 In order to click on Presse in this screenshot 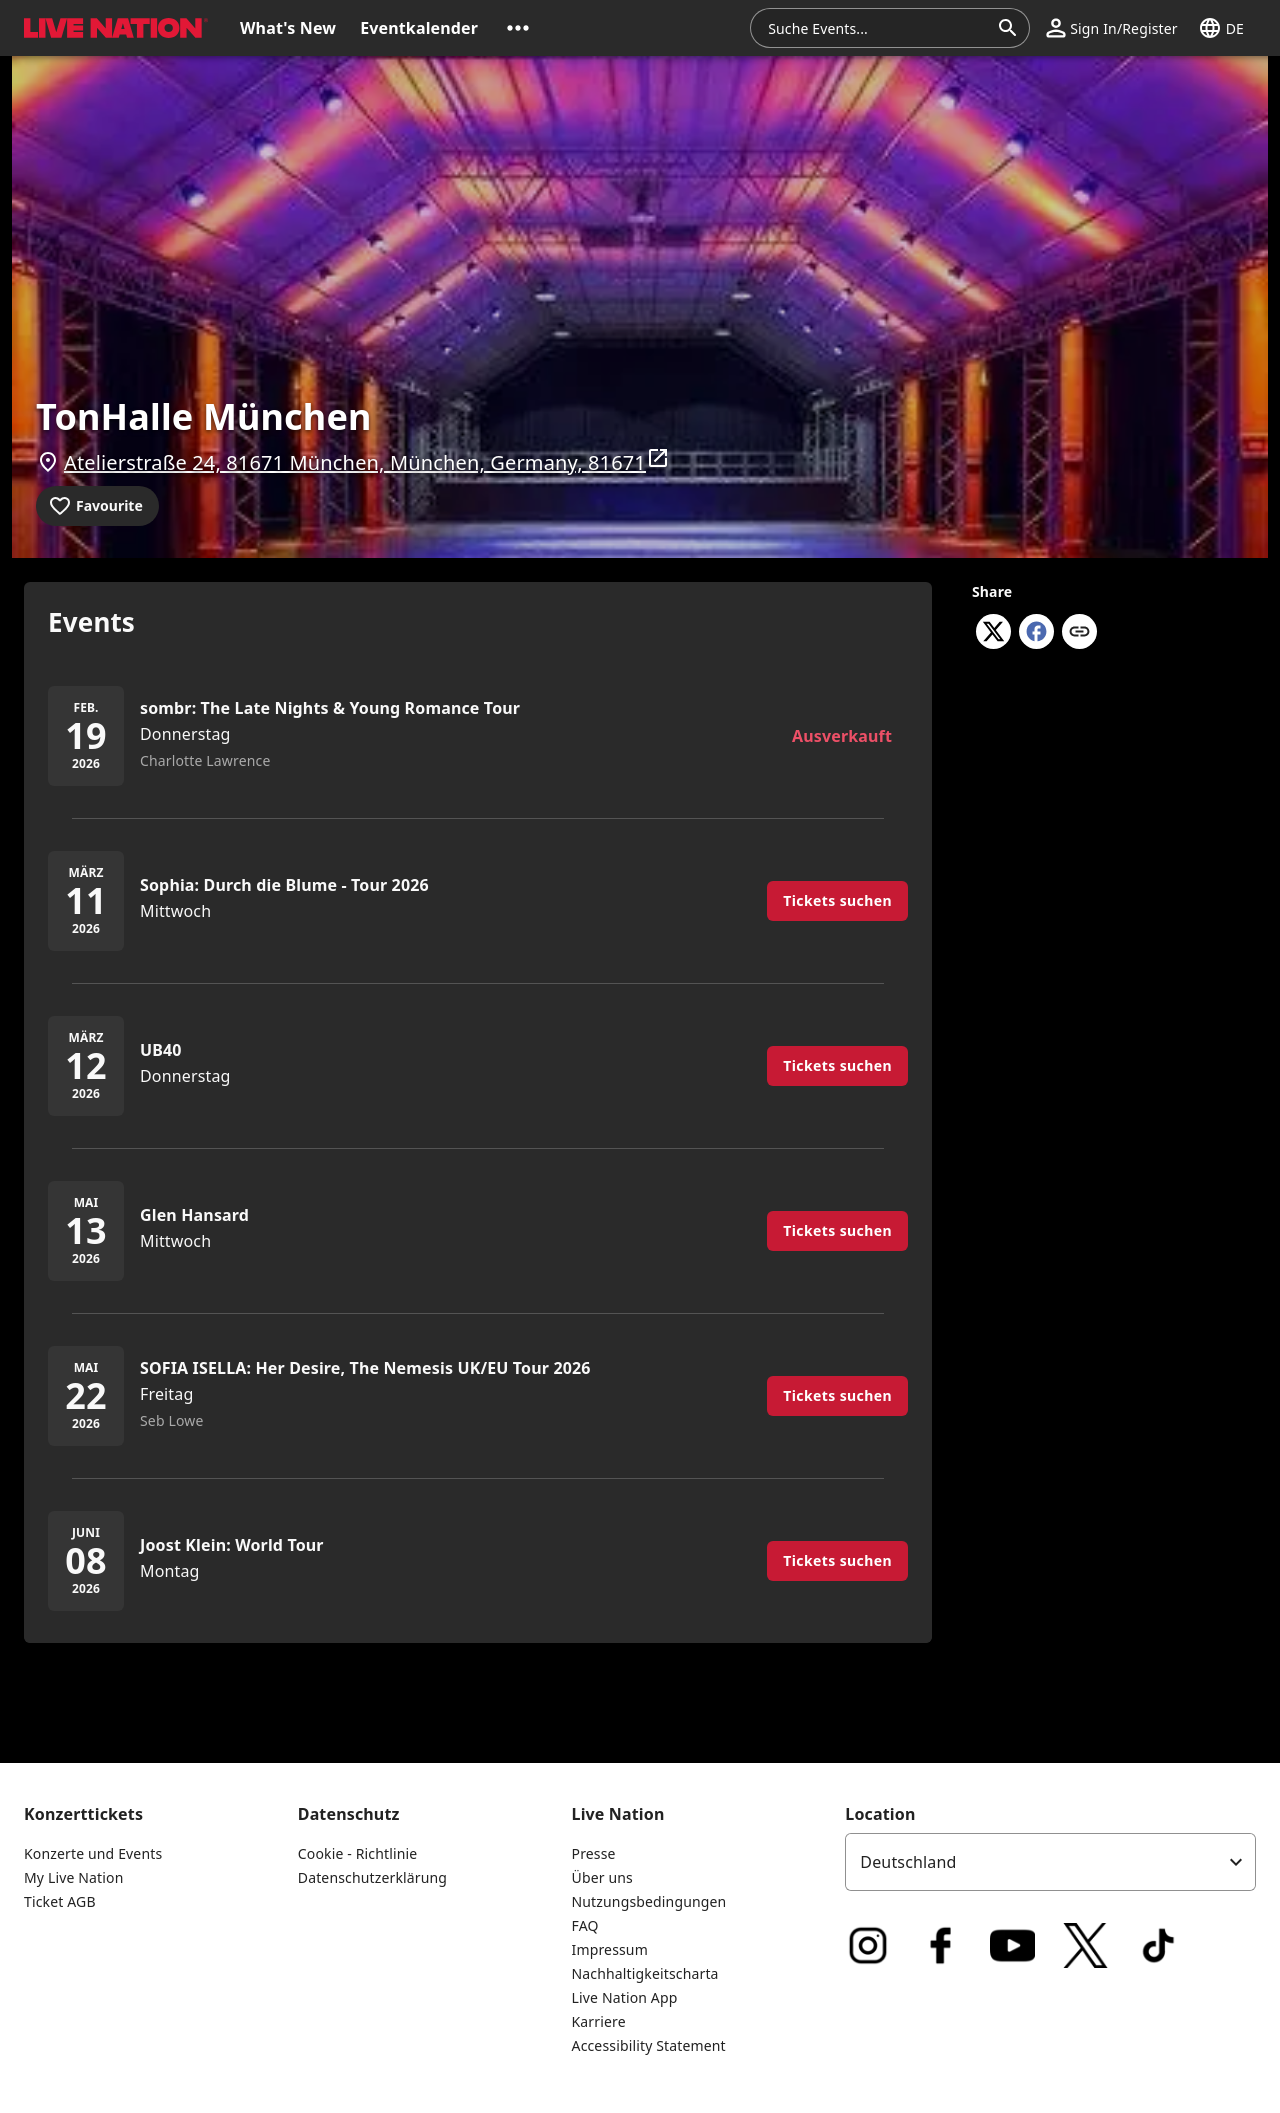, I will do `click(594, 1853)`.